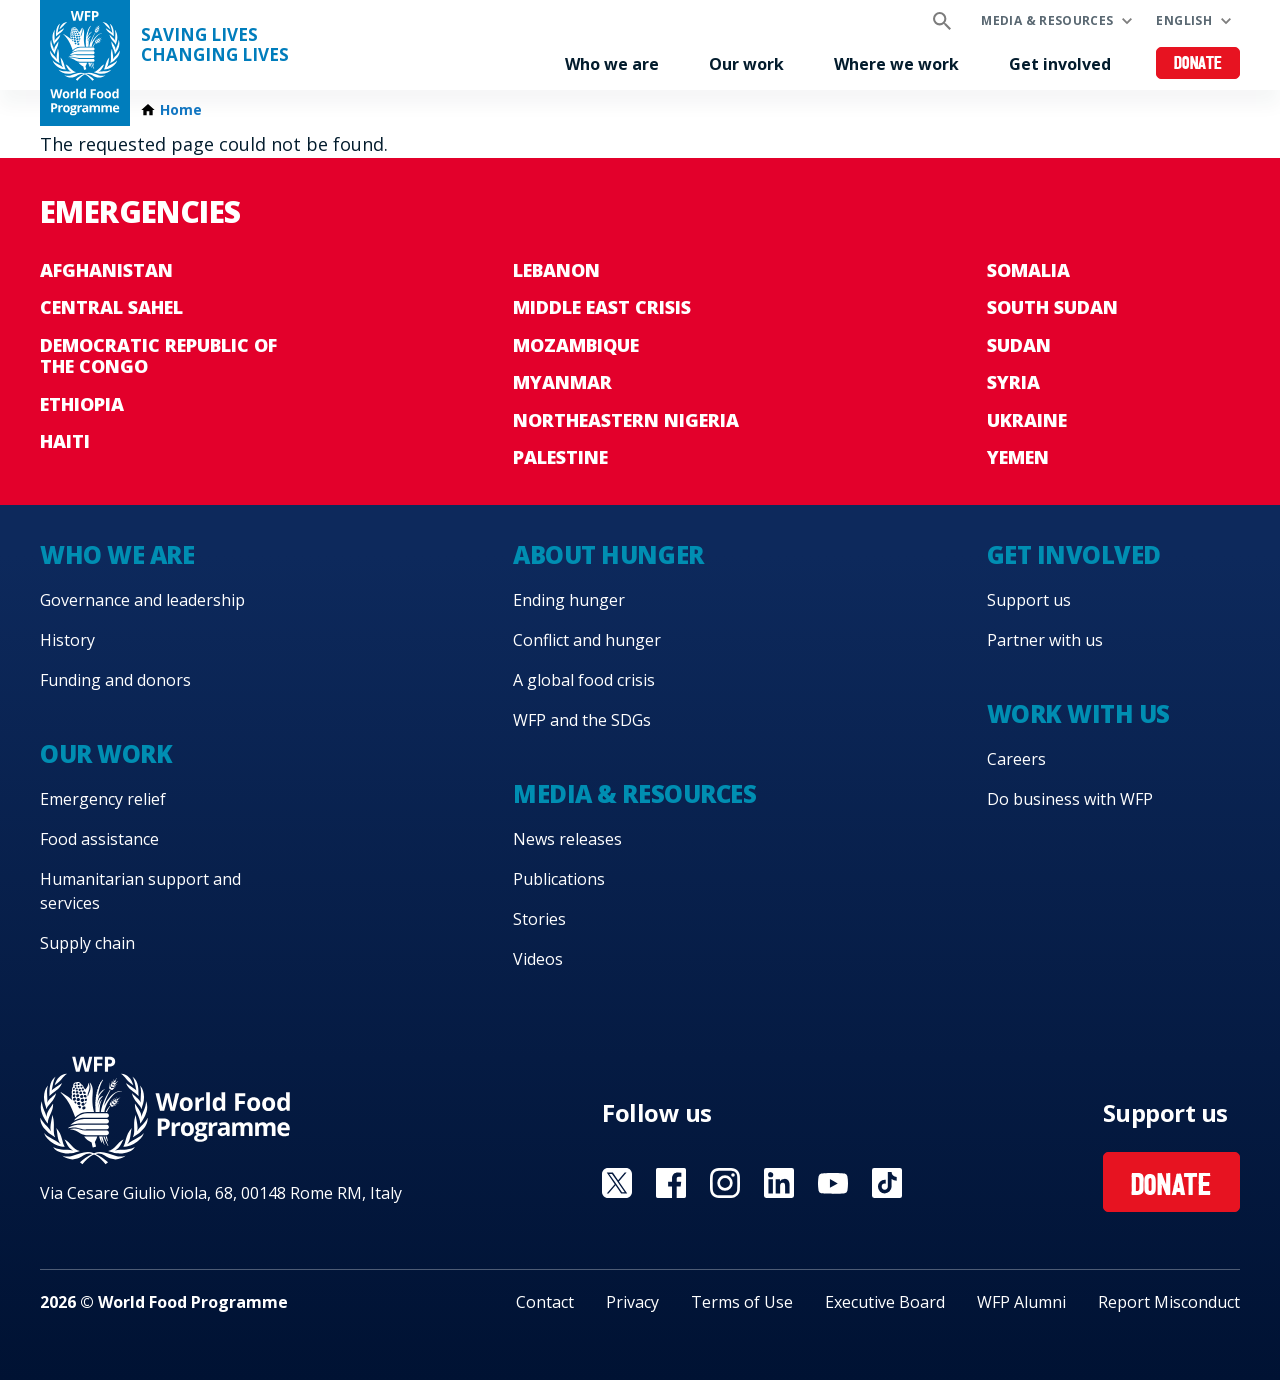  What do you see at coordinates (576, 345) in the screenshot?
I see `Mozambique` at bounding box center [576, 345].